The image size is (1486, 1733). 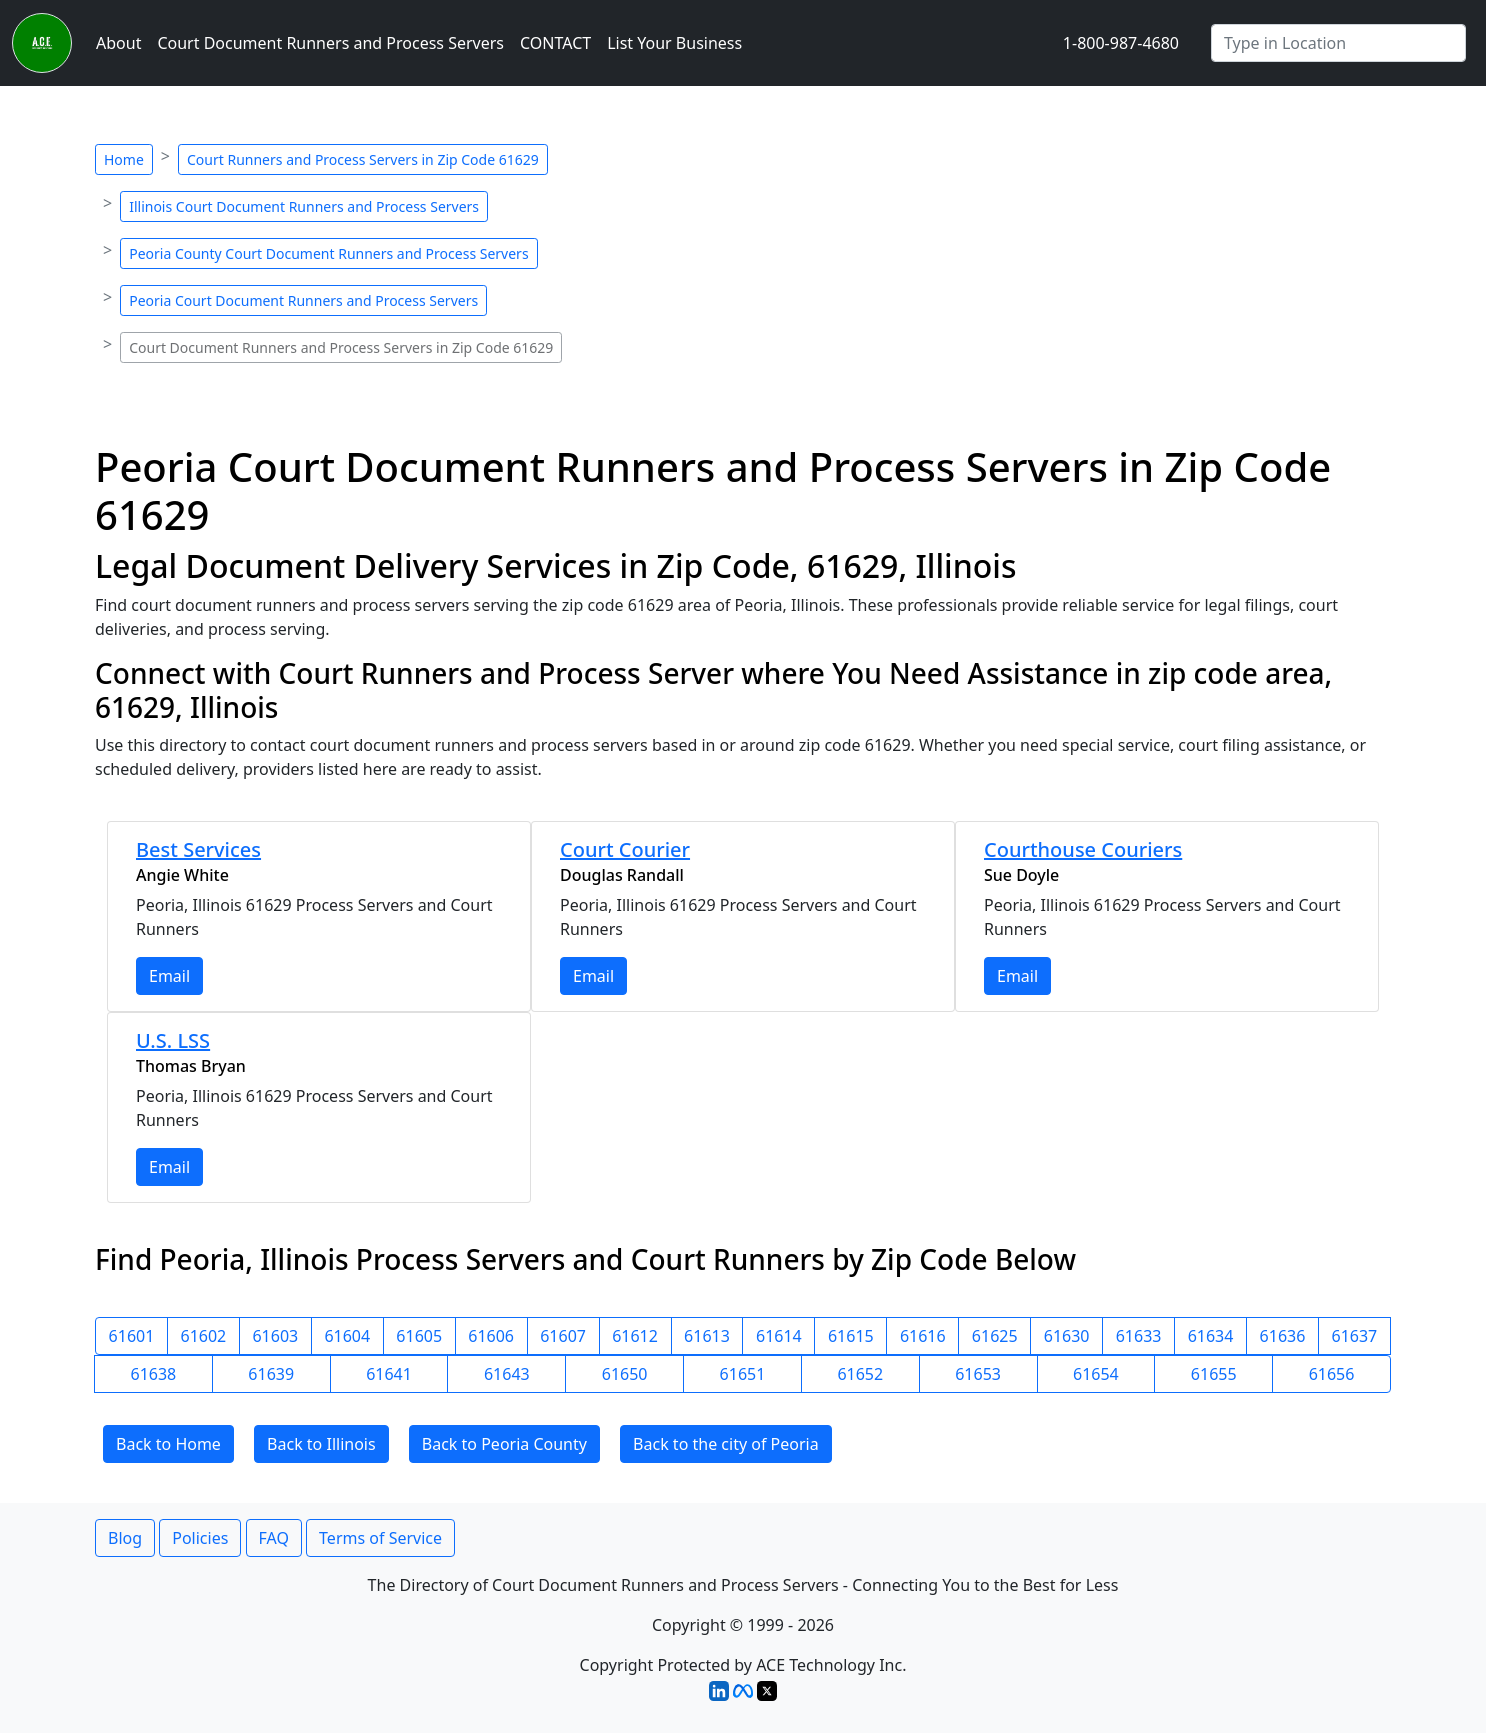 I want to click on Illinois Court Document Runners and Process Servers, so click(x=304, y=206).